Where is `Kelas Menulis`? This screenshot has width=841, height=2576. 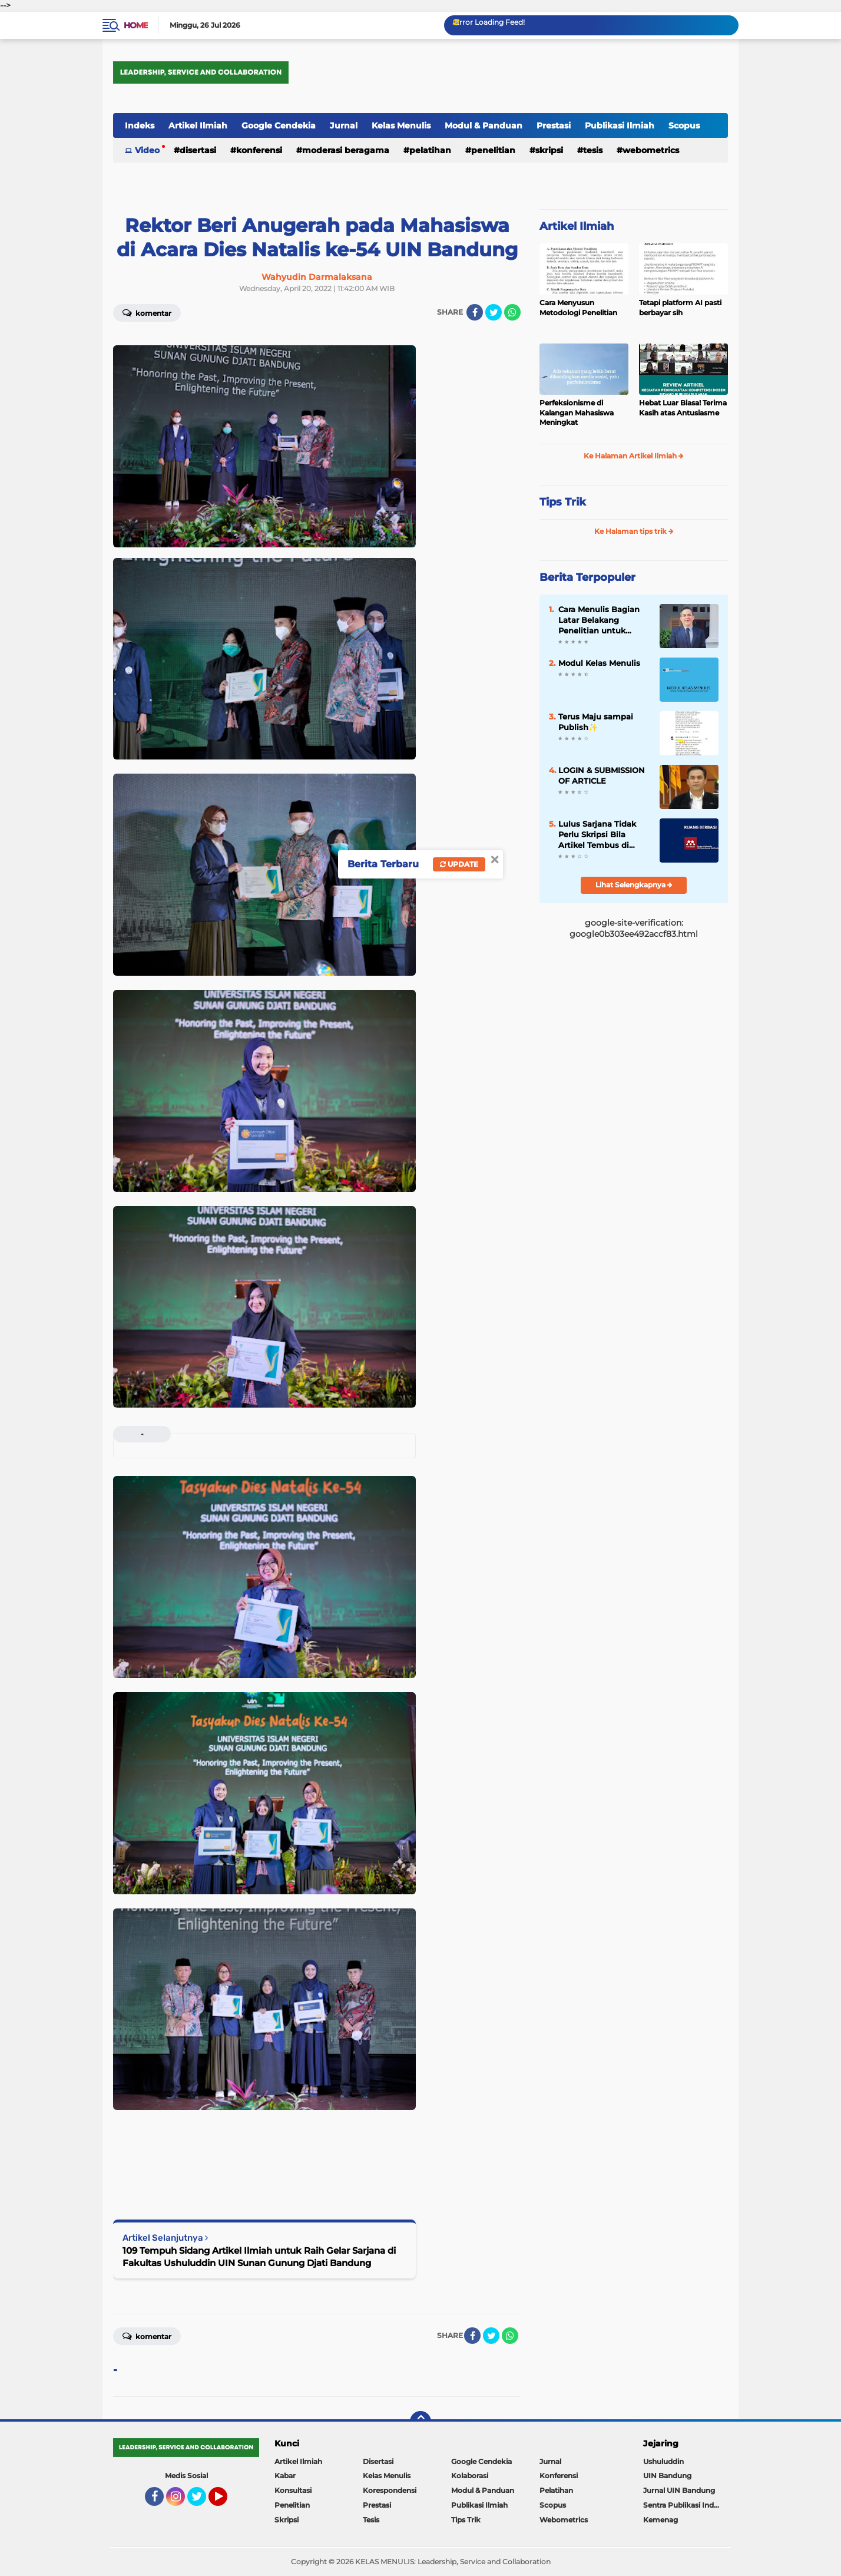 Kelas Menulis is located at coordinates (401, 125).